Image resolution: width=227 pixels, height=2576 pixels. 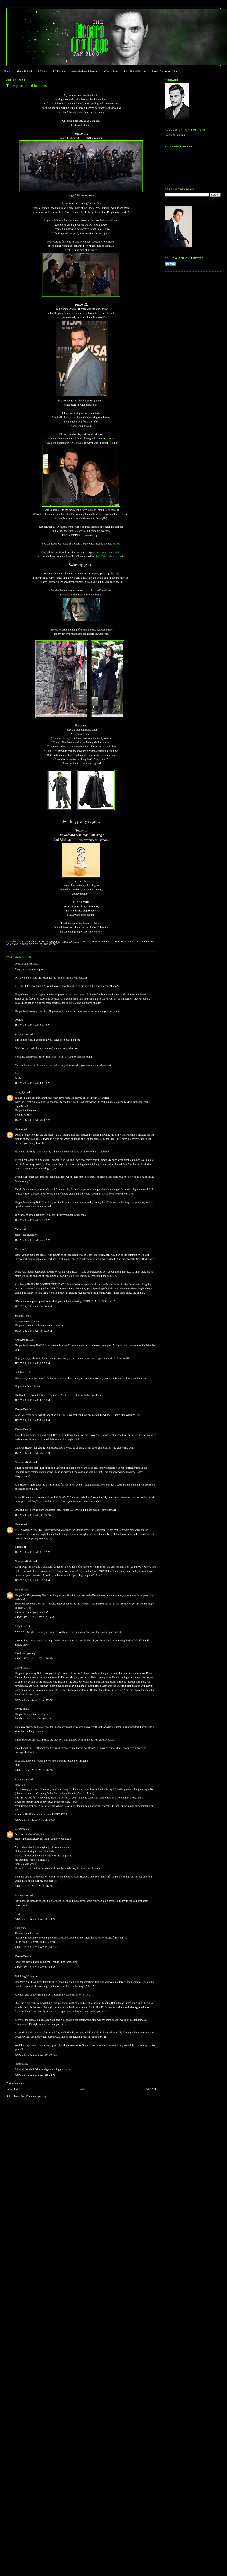 I want to click on August 6, 2011 at 6:16 PM, so click(x=34, y=1886).